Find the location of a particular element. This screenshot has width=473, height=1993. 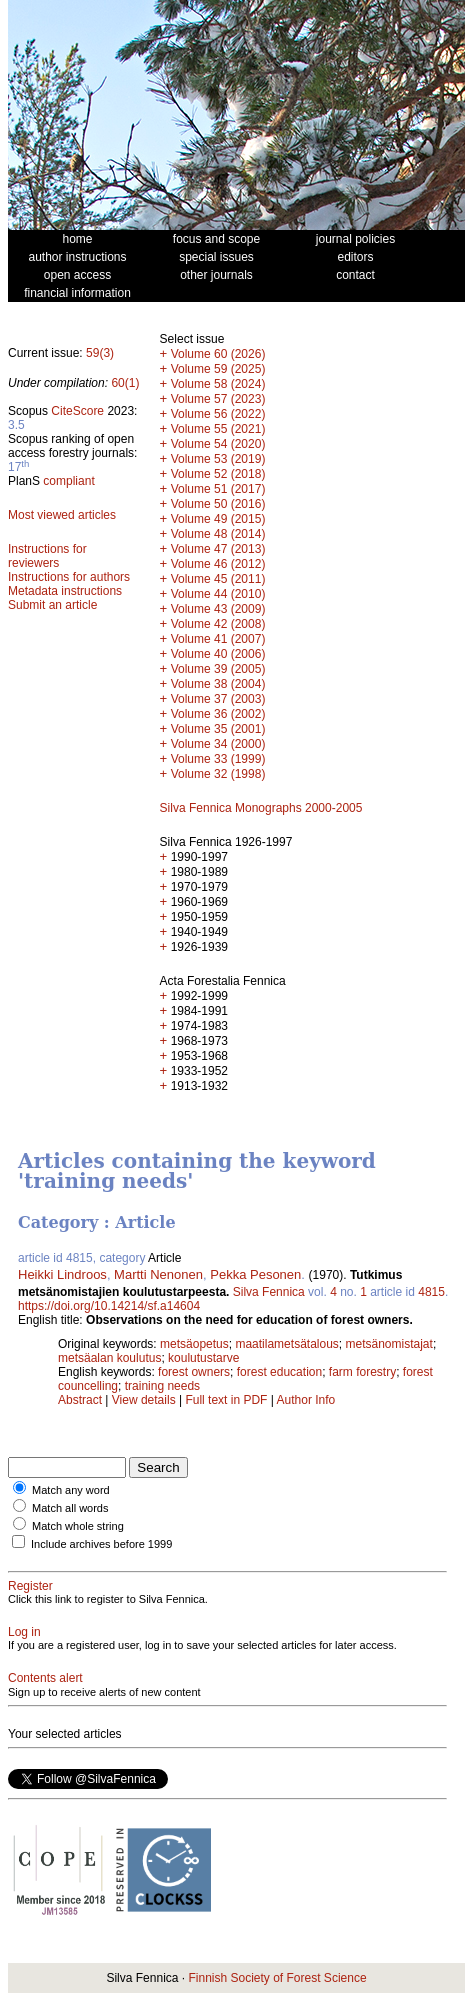

forest education is located at coordinates (279, 1372).